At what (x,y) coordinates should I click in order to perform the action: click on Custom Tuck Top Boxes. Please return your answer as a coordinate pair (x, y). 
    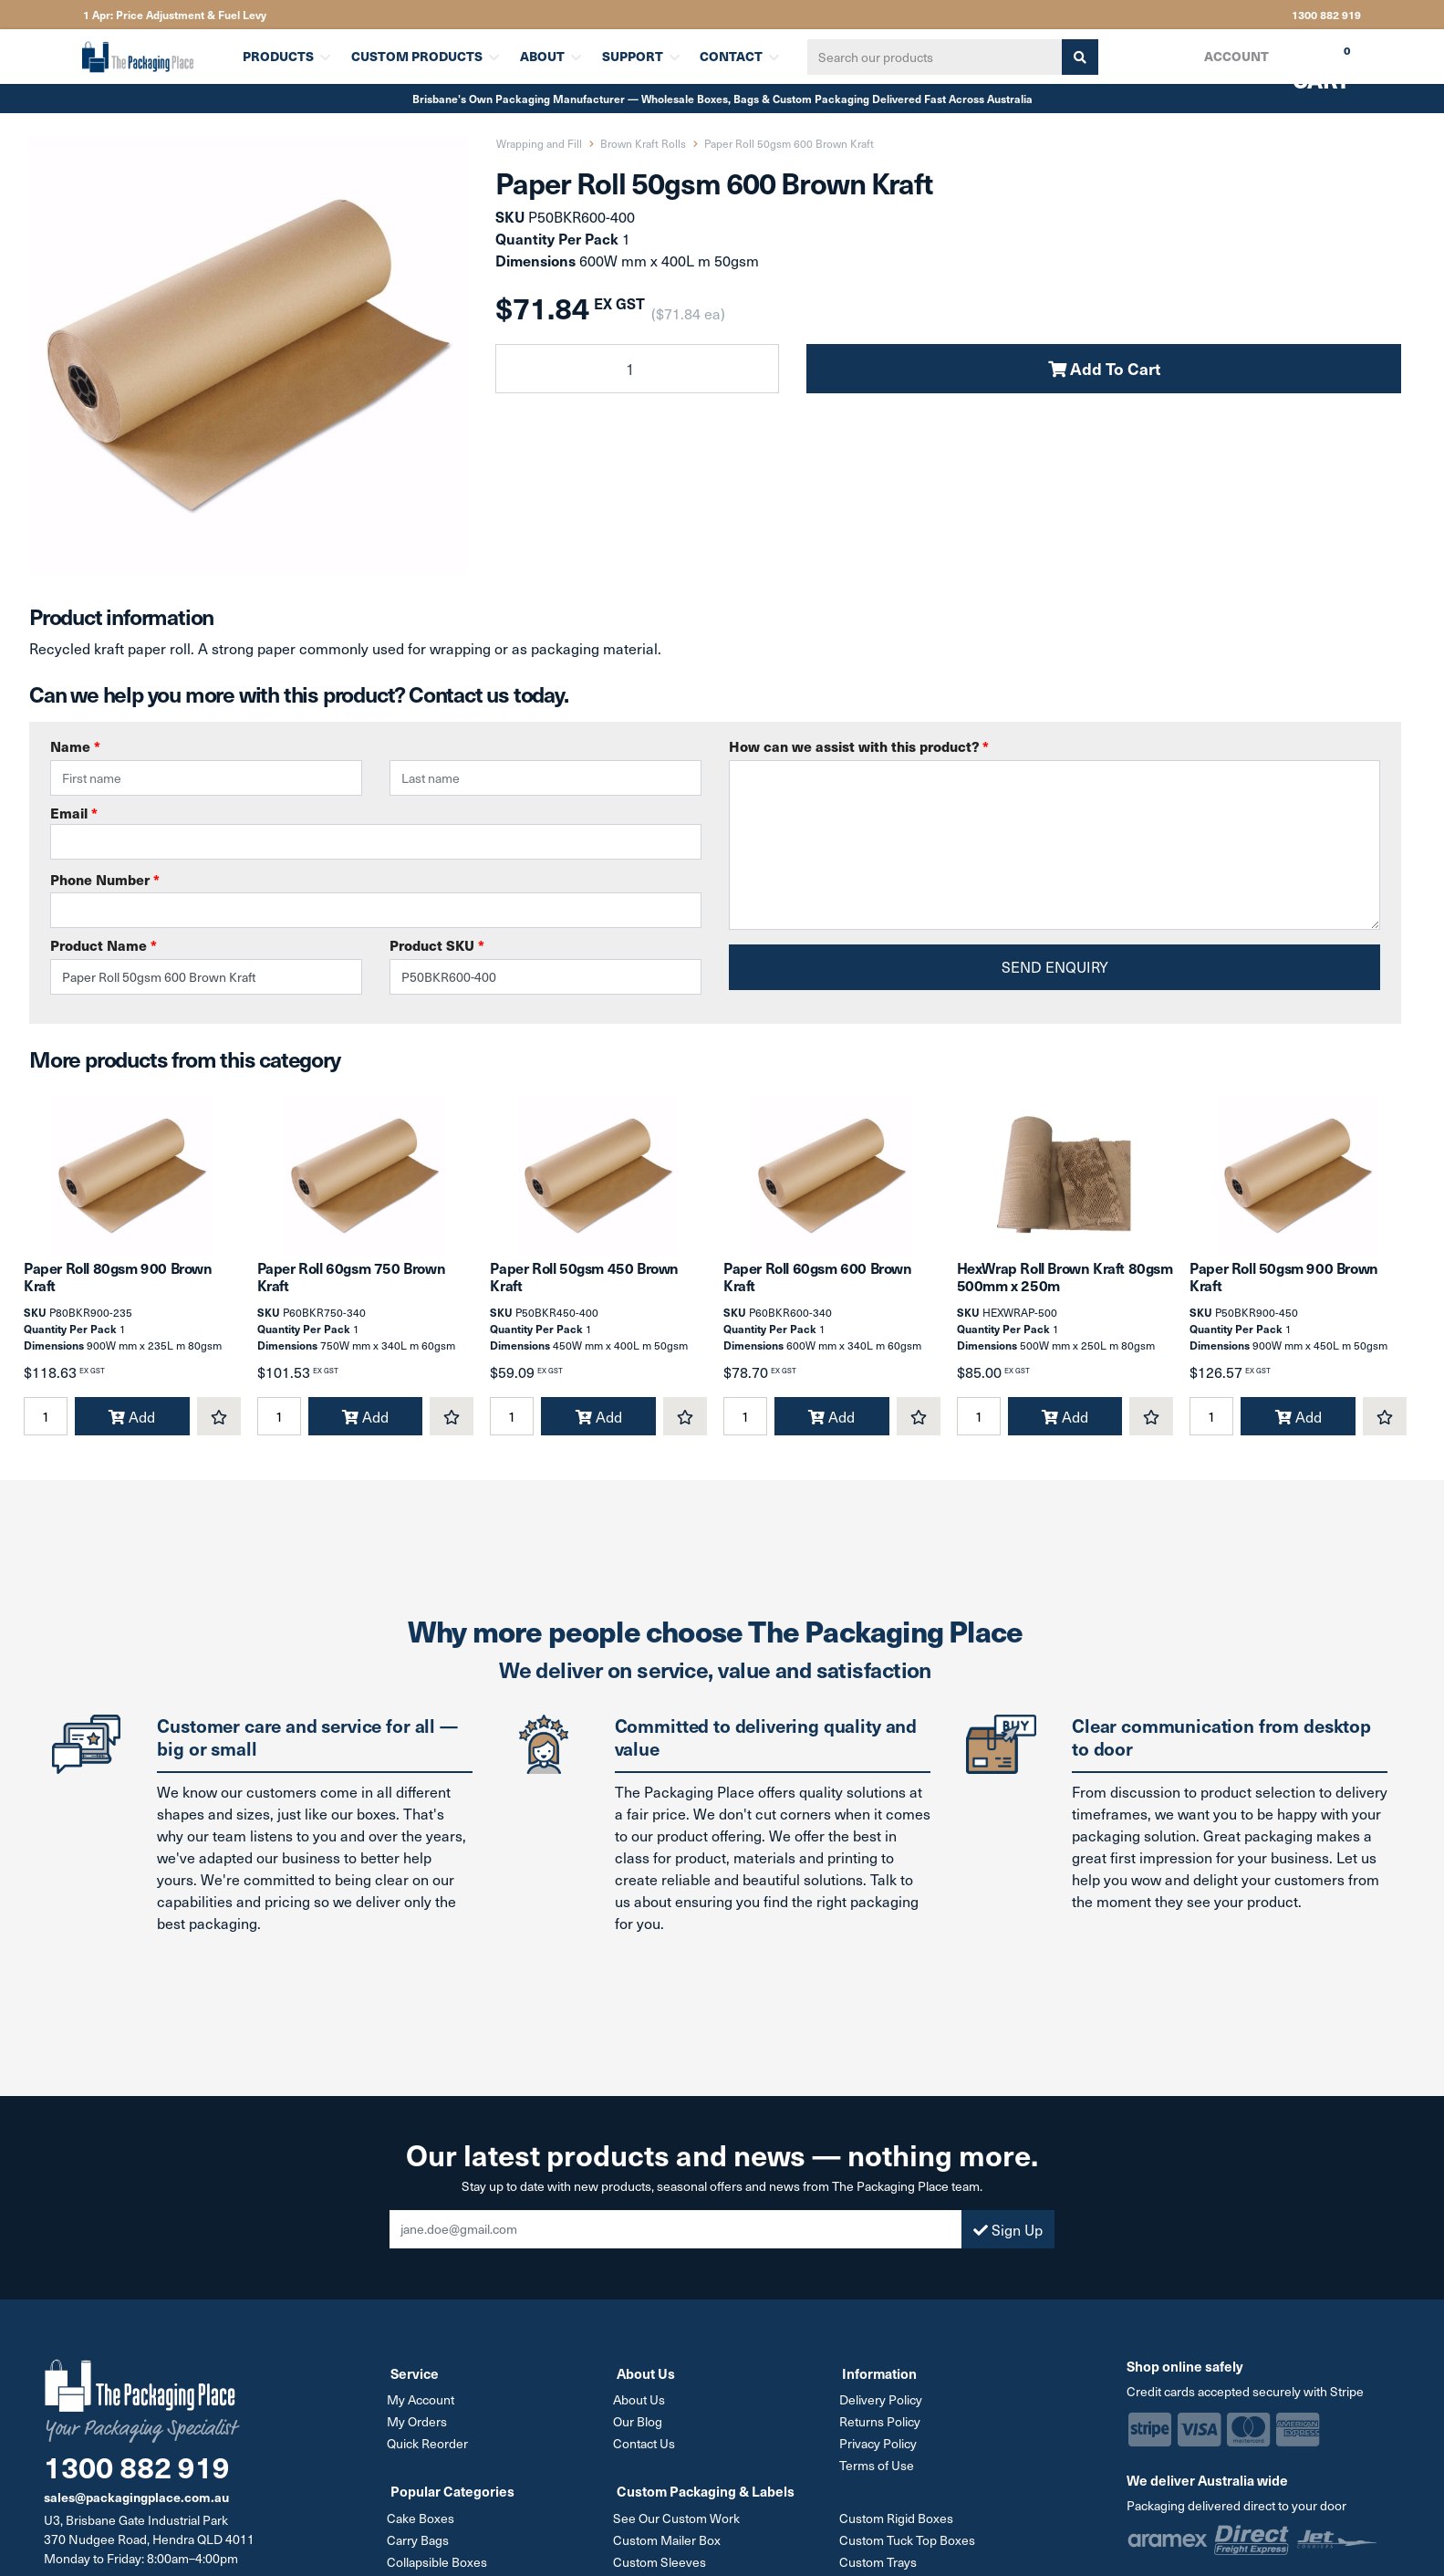
    Looking at the image, I should click on (910, 2551).